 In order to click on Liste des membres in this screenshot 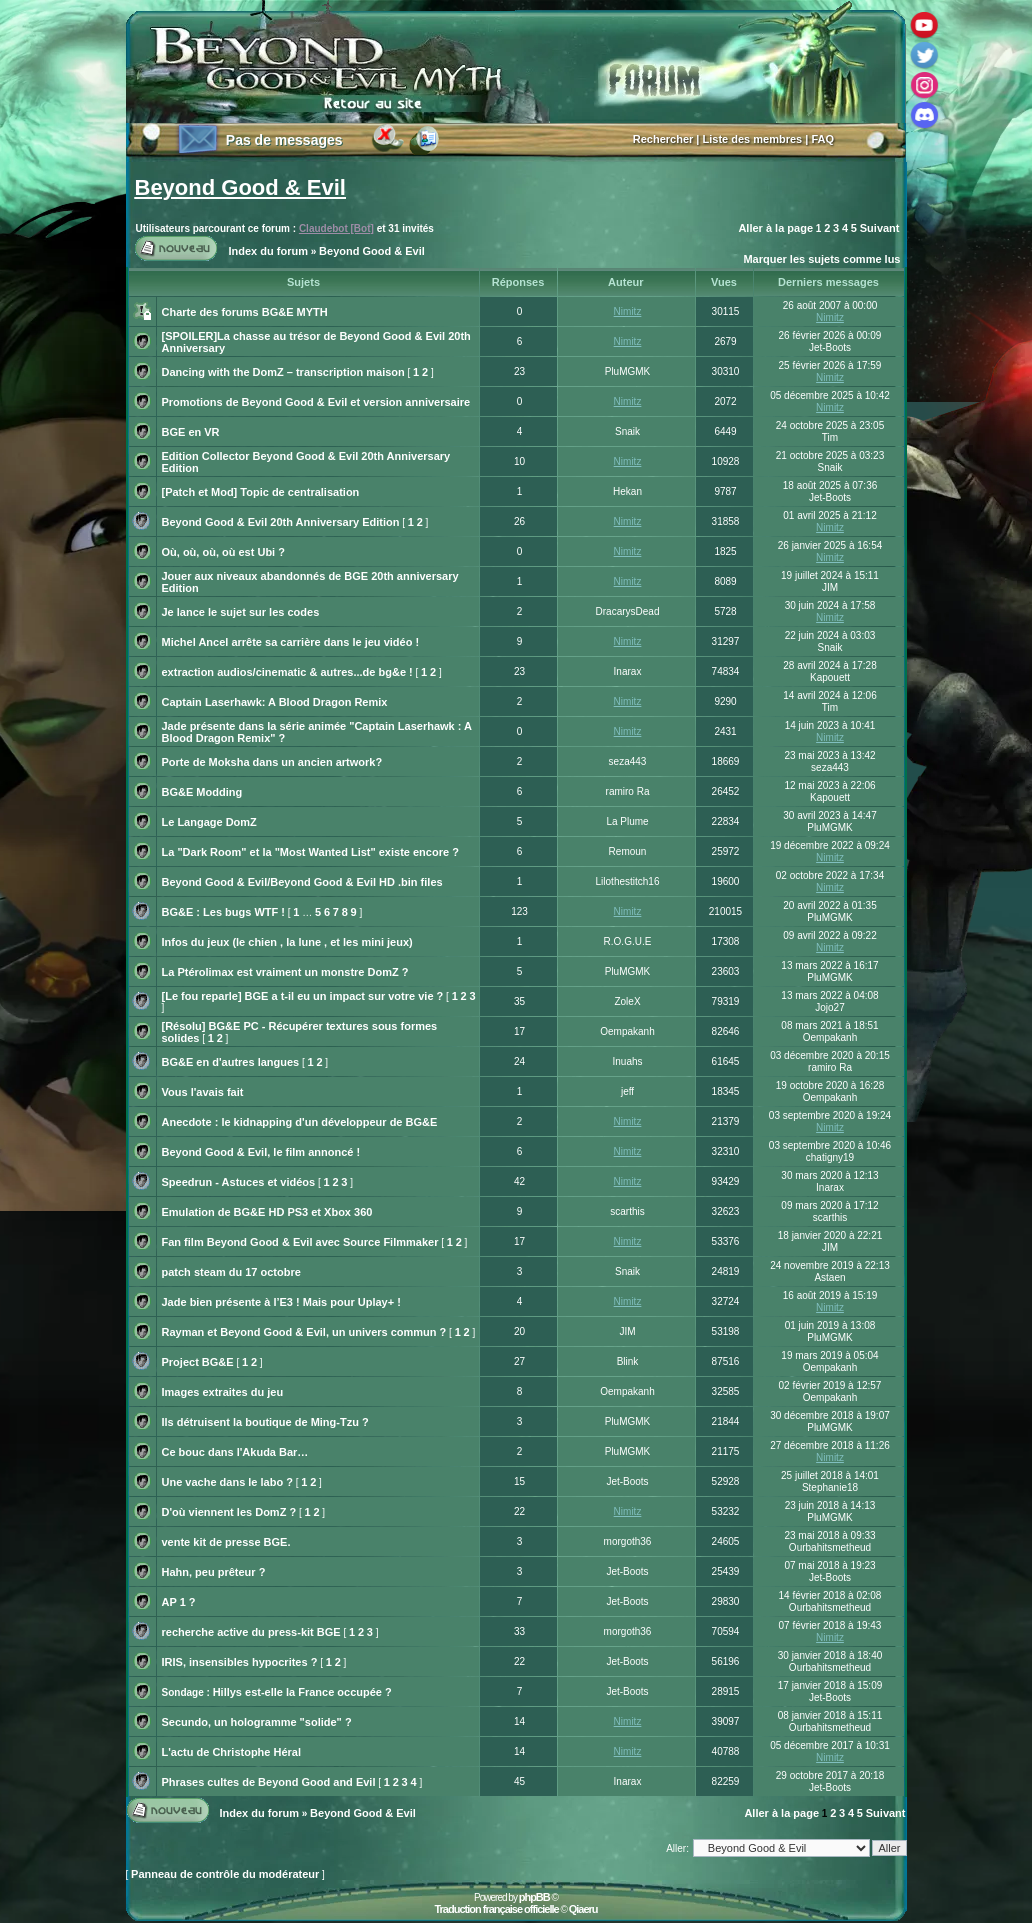, I will do `click(753, 139)`.